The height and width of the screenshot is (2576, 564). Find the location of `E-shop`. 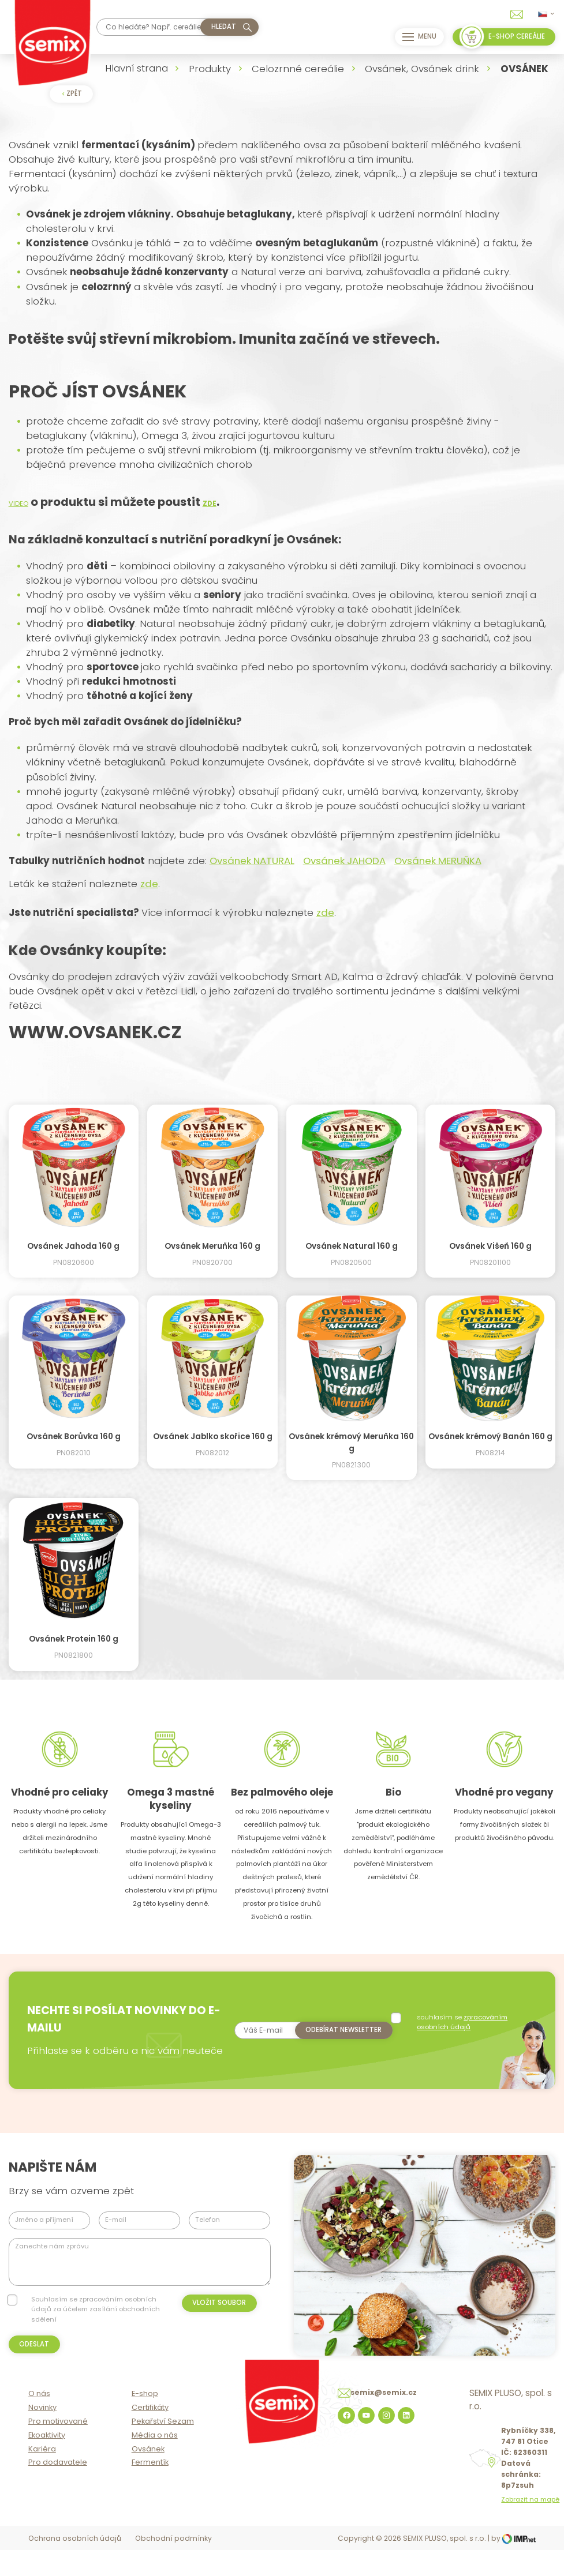

E-shop is located at coordinates (145, 2420).